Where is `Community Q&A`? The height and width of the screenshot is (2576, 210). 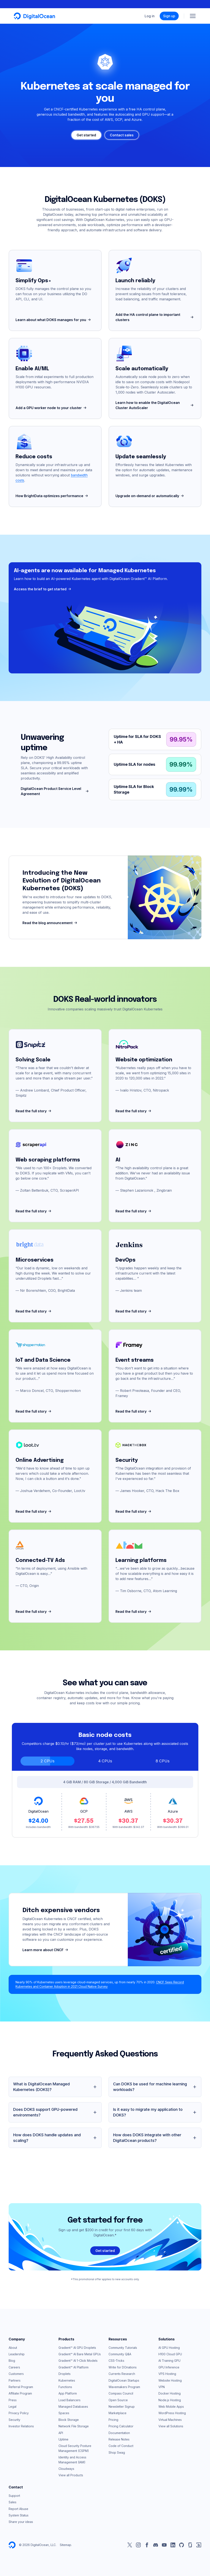 Community Q&A is located at coordinates (120, 2354).